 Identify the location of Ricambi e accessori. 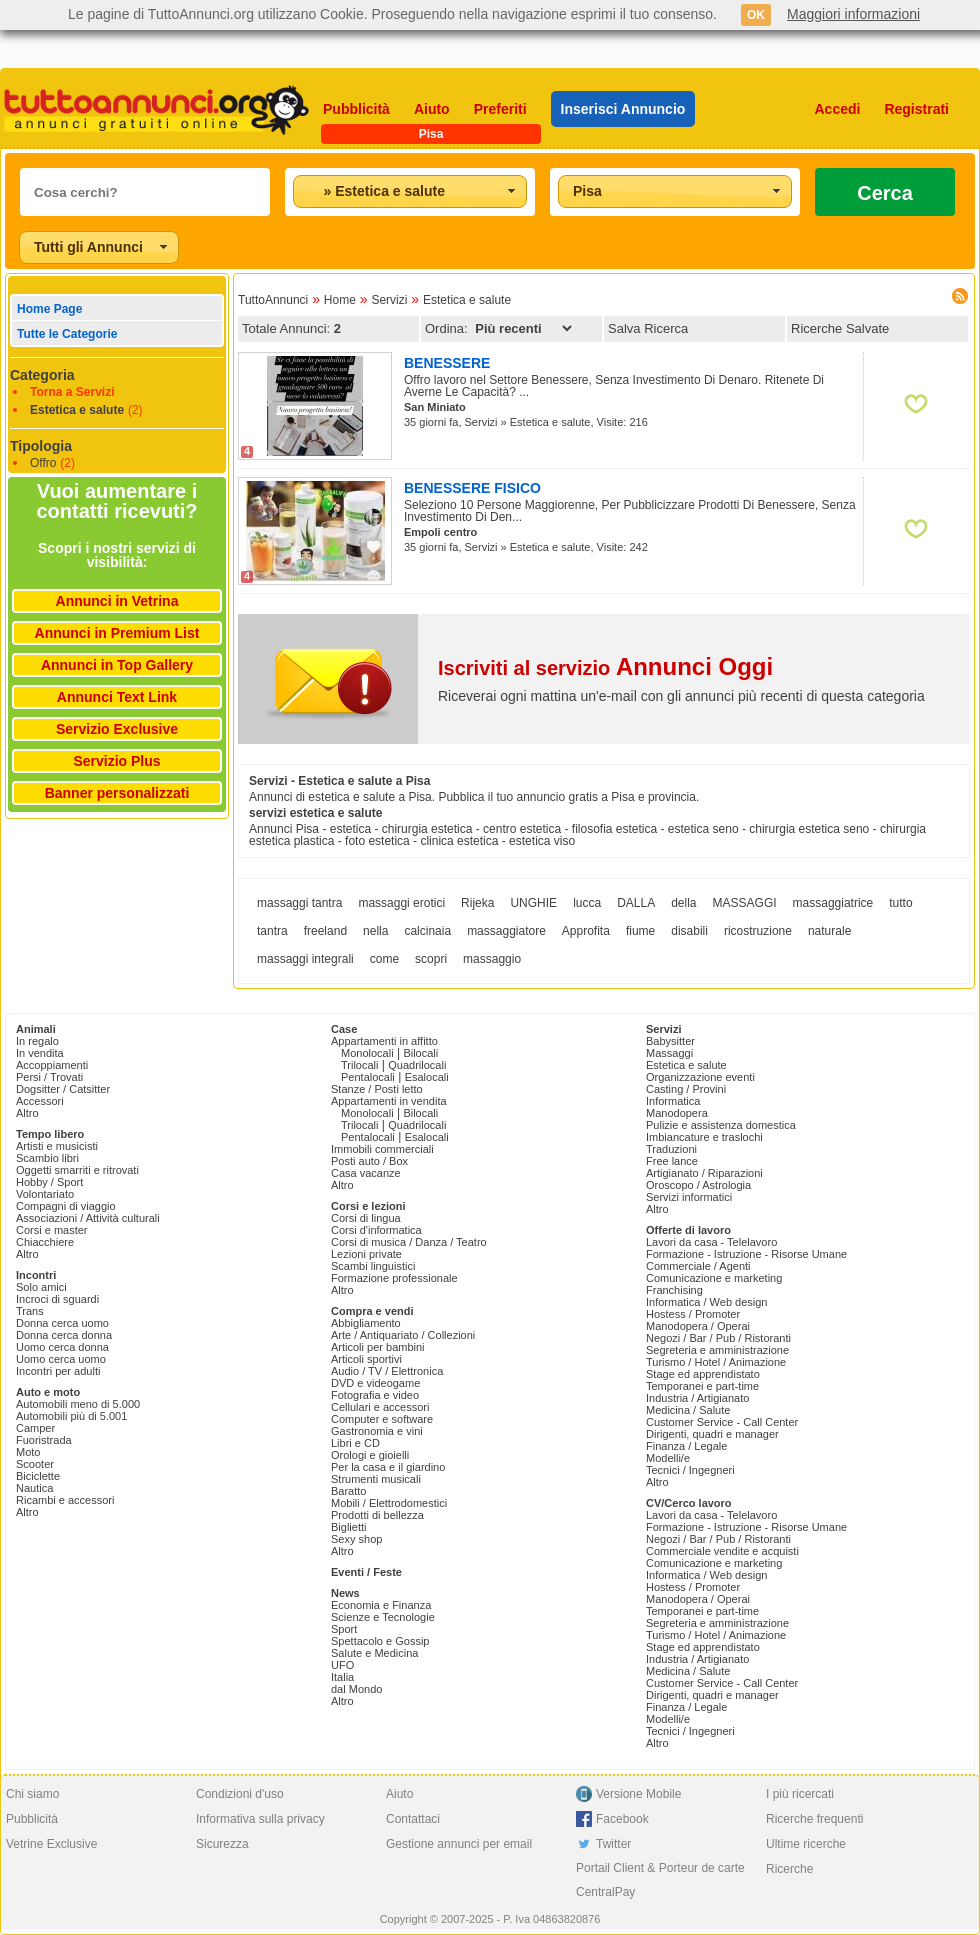
(65, 1500).